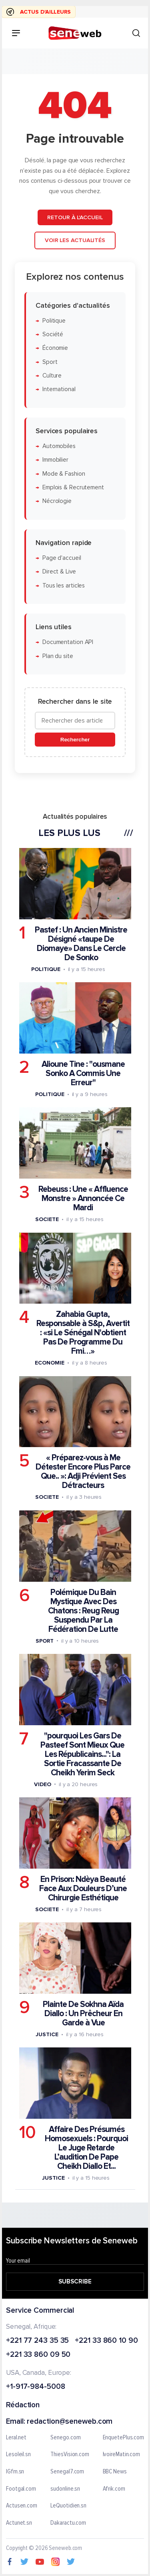  What do you see at coordinates (83, 2013) in the screenshot?
I see `Plainte De Sokhna Aïda Diallo : Un Prêcheur En Garde à Vue` at bounding box center [83, 2013].